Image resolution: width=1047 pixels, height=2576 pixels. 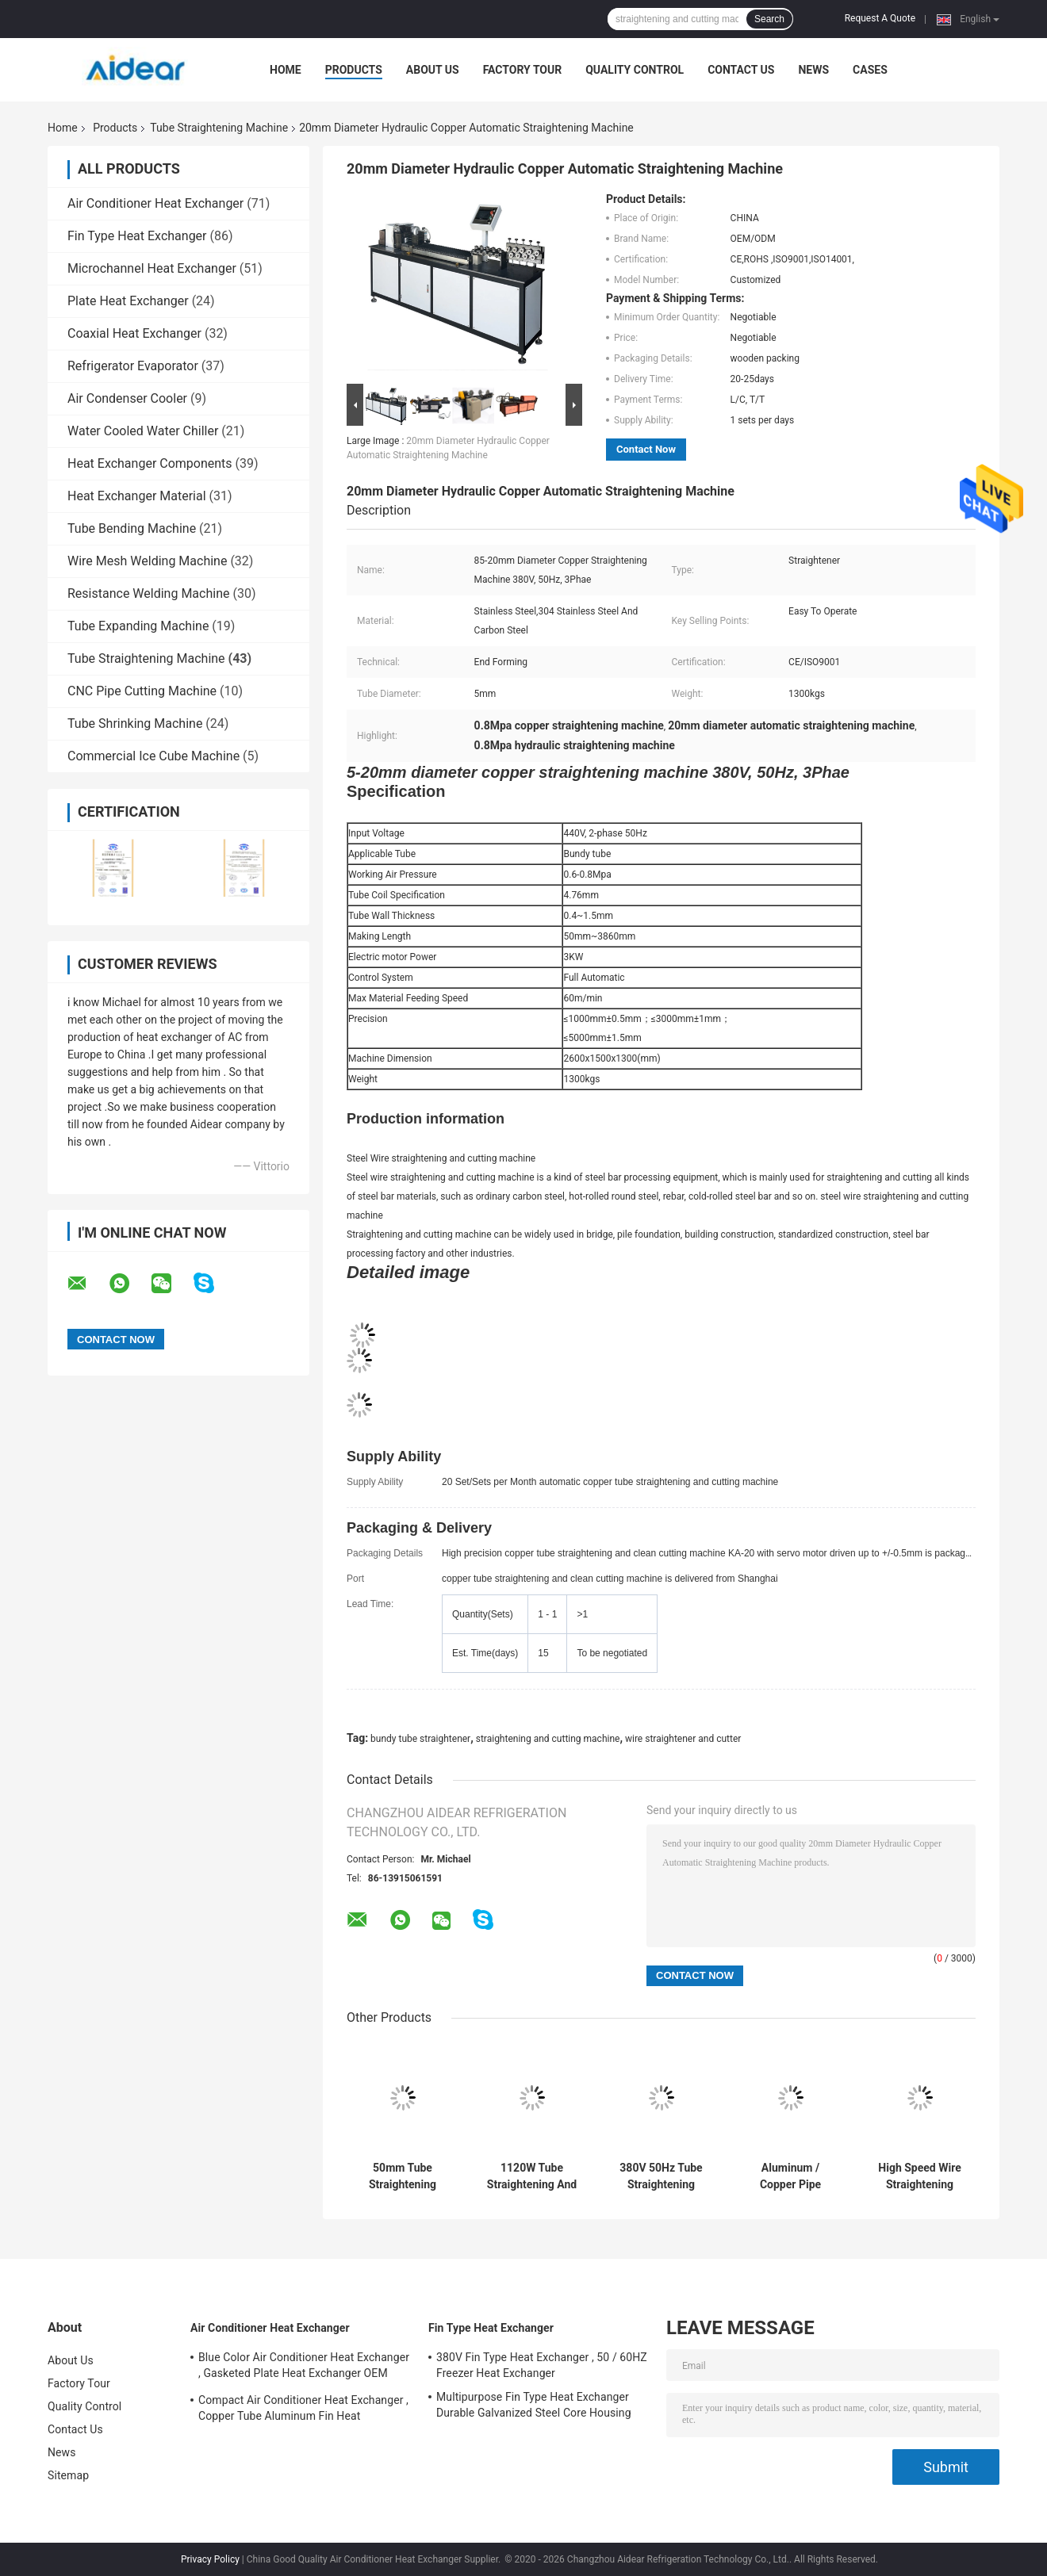 I want to click on Fin Type Heat Exchanger, so click(x=137, y=235).